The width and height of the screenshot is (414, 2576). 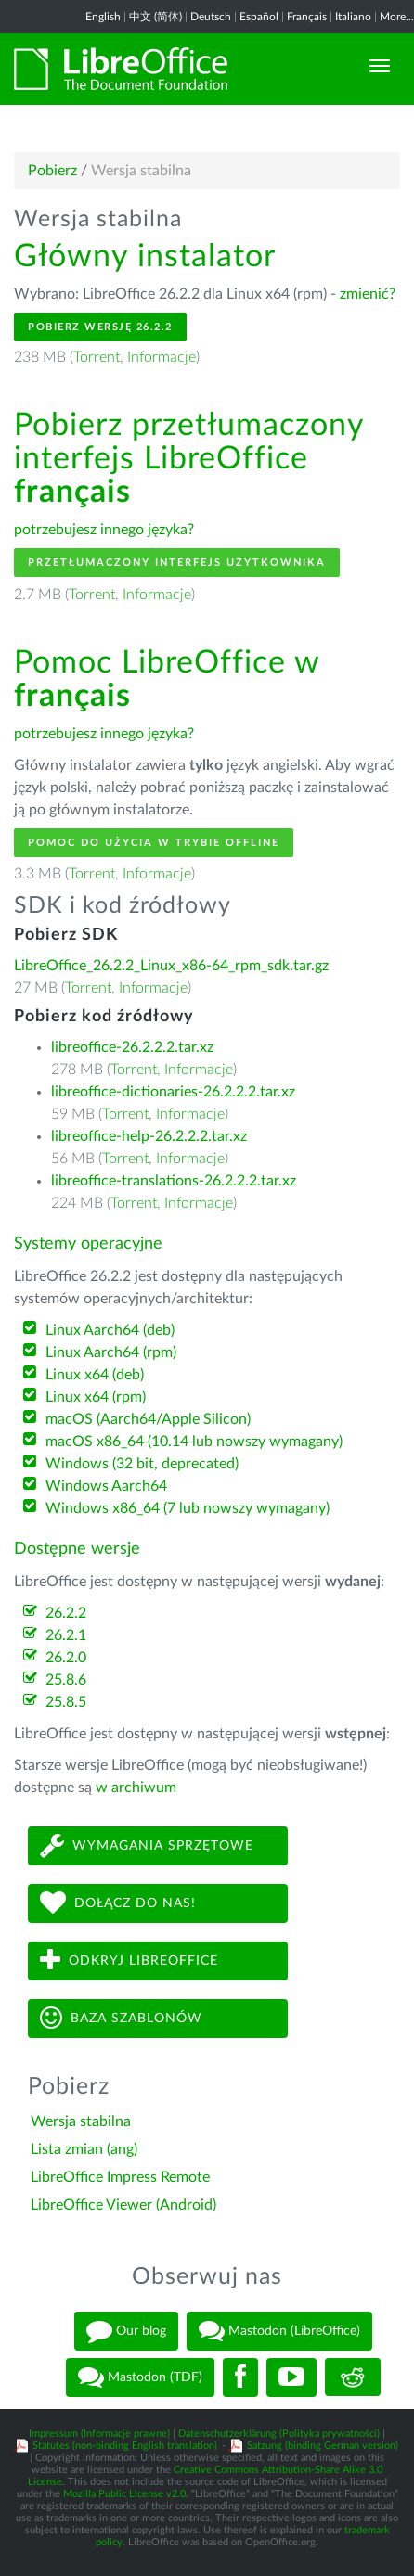 I want to click on 26.2.1, so click(x=65, y=1635).